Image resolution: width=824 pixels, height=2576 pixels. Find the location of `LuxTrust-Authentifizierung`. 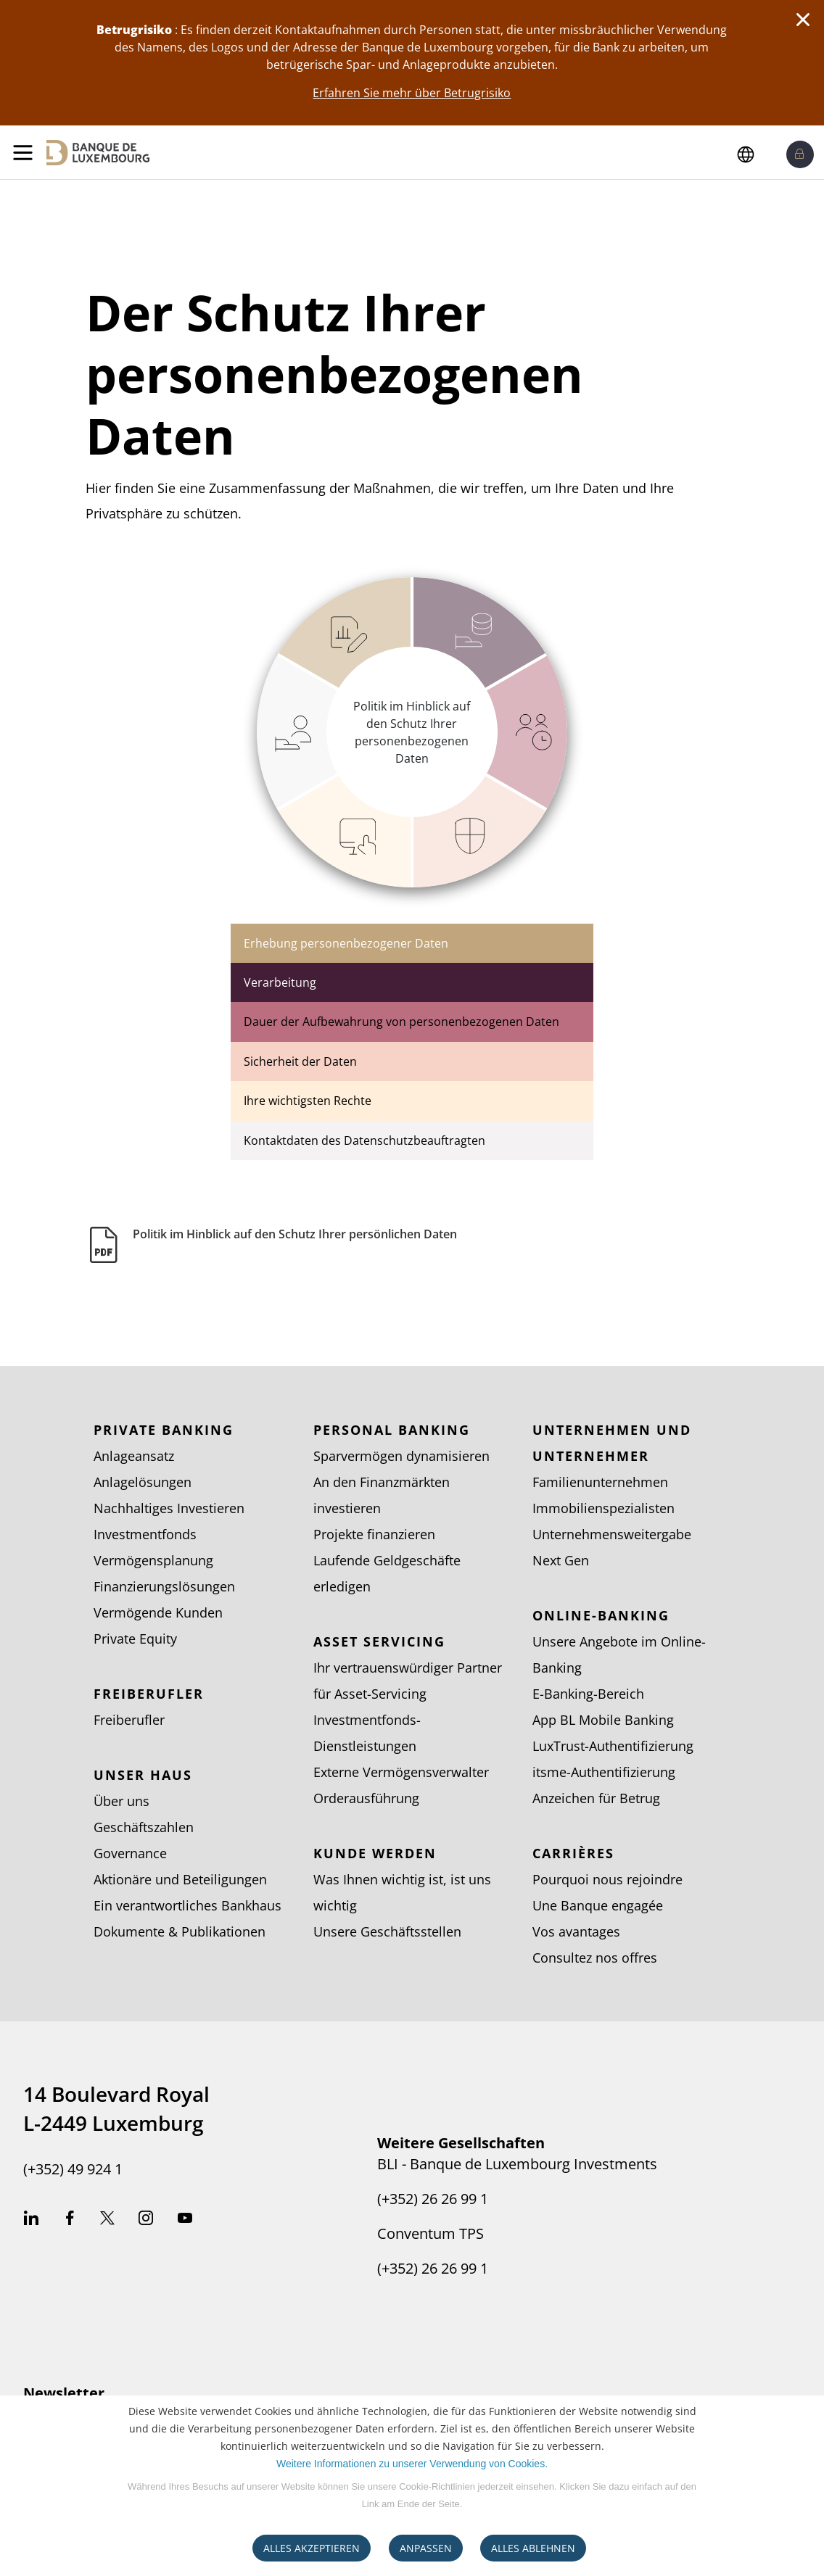

LuxTrust-Authentifizierung is located at coordinates (612, 1746).